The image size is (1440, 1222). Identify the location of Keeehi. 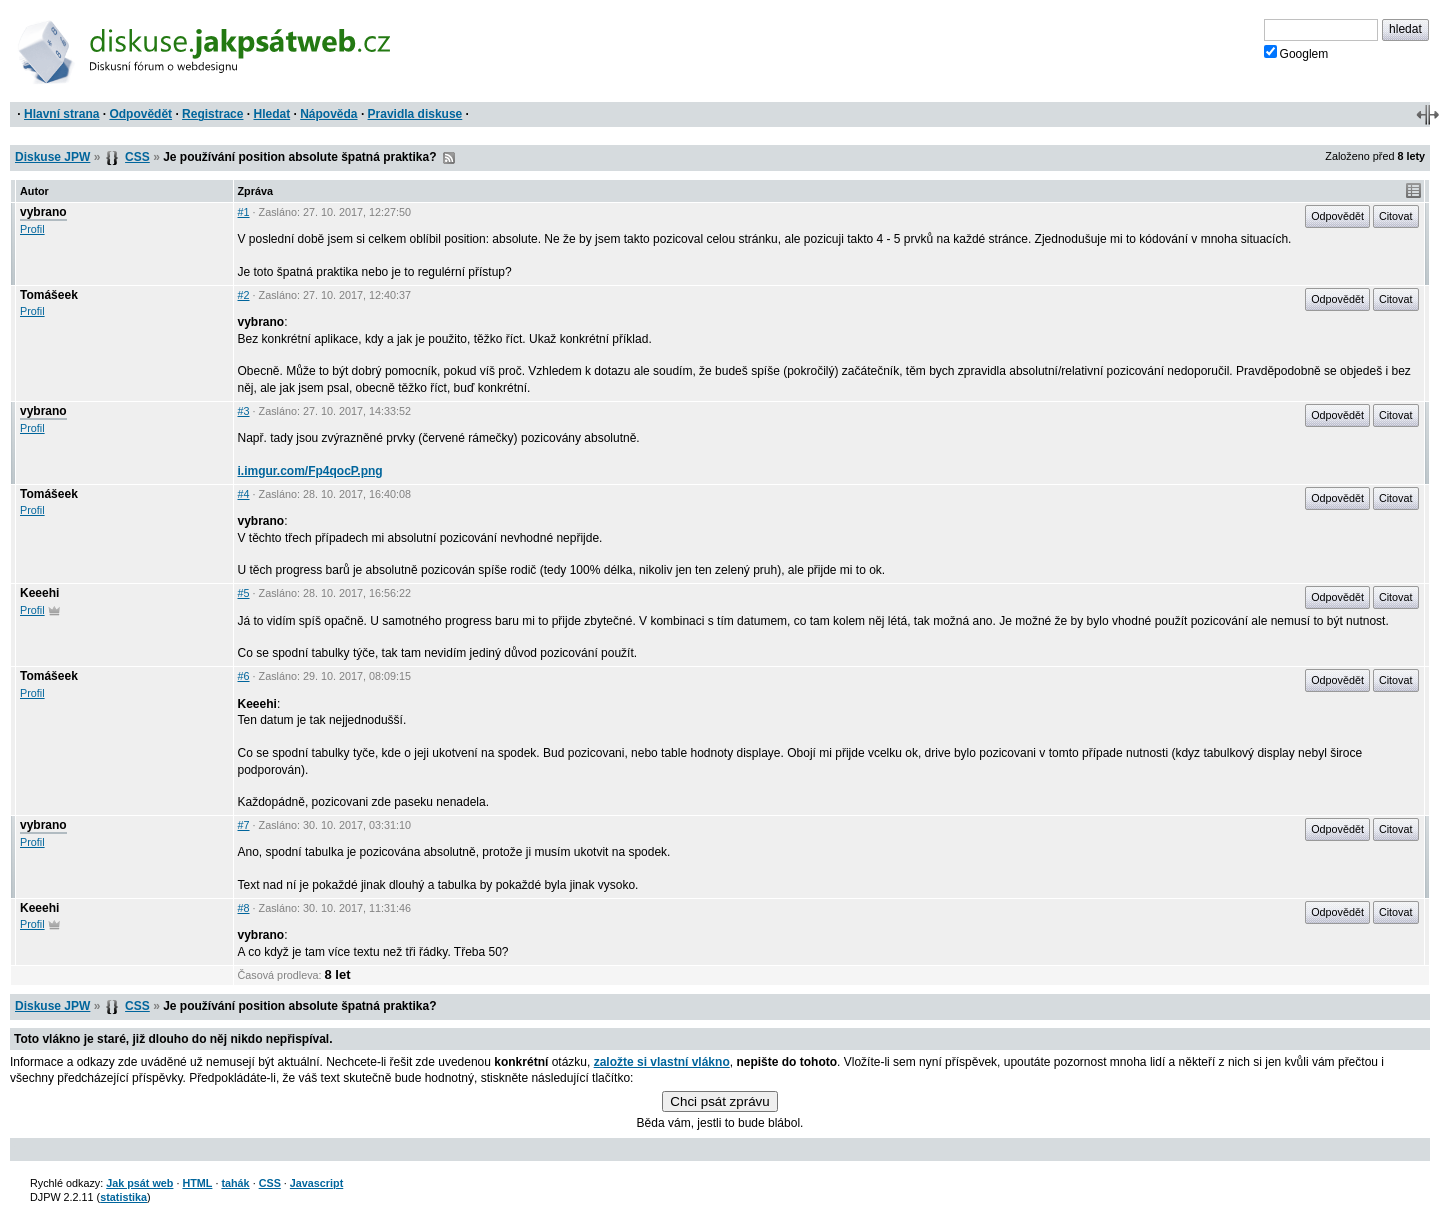
(39, 593).